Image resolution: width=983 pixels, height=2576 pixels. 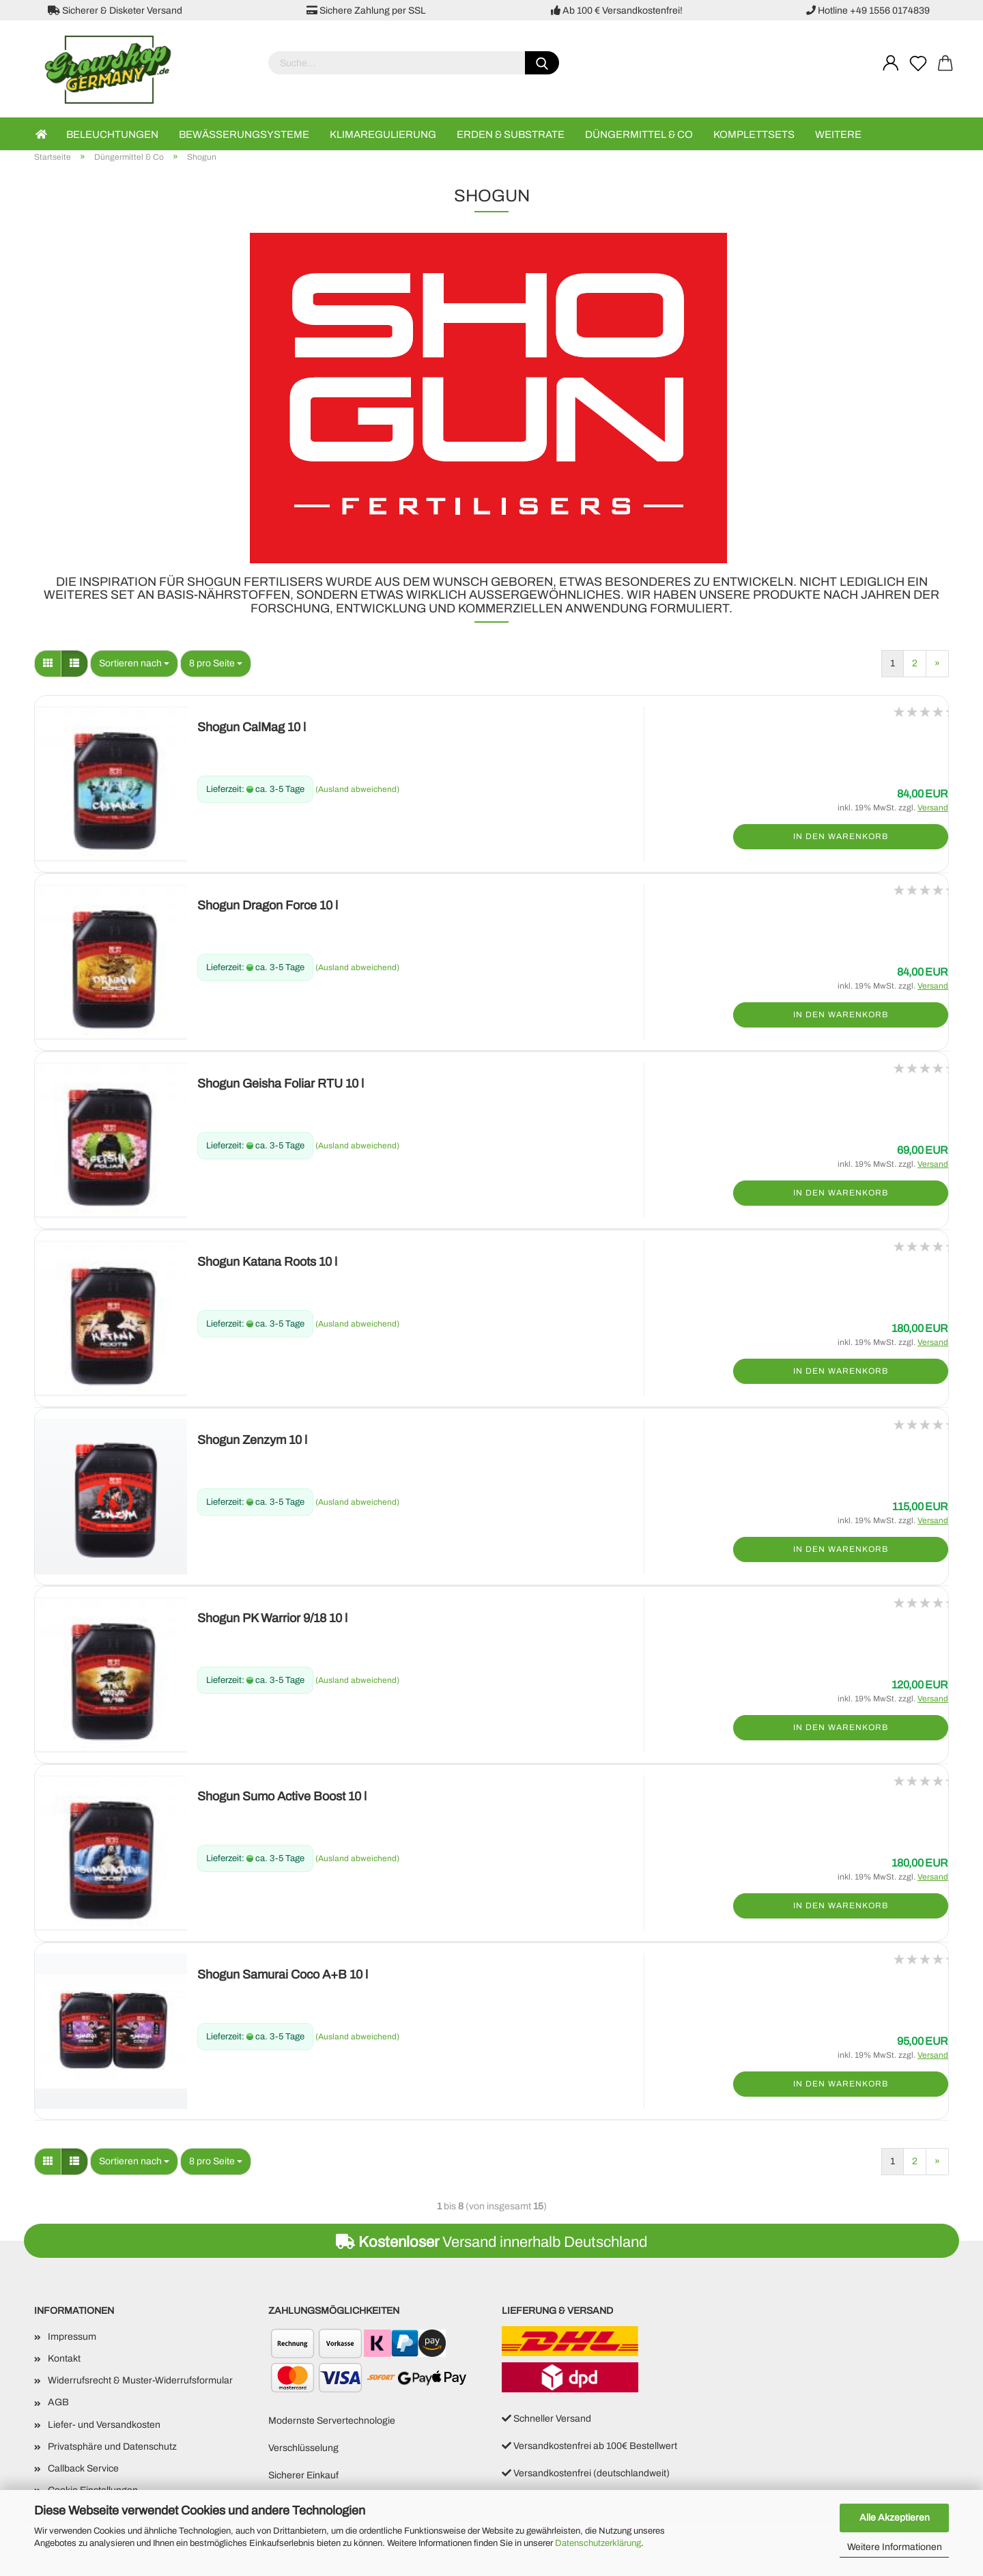 What do you see at coordinates (383, 134) in the screenshot?
I see `Klimaregulierung` at bounding box center [383, 134].